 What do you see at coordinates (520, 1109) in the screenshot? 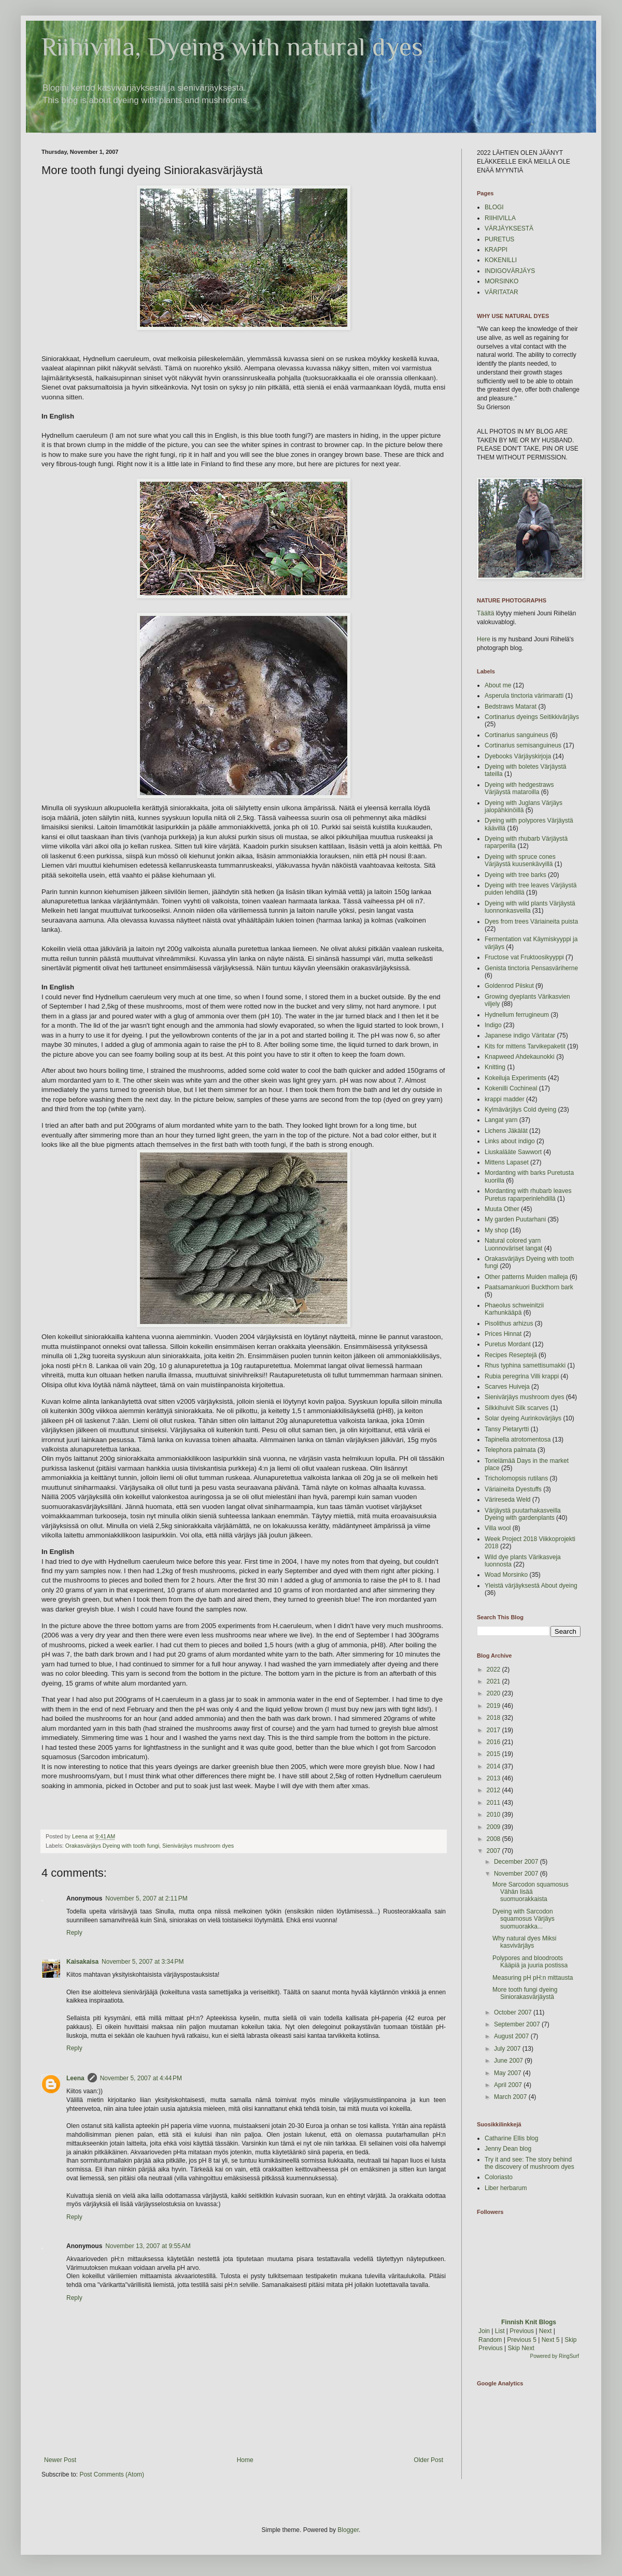
I see `Kylmävärjäys Cold dyeing` at bounding box center [520, 1109].